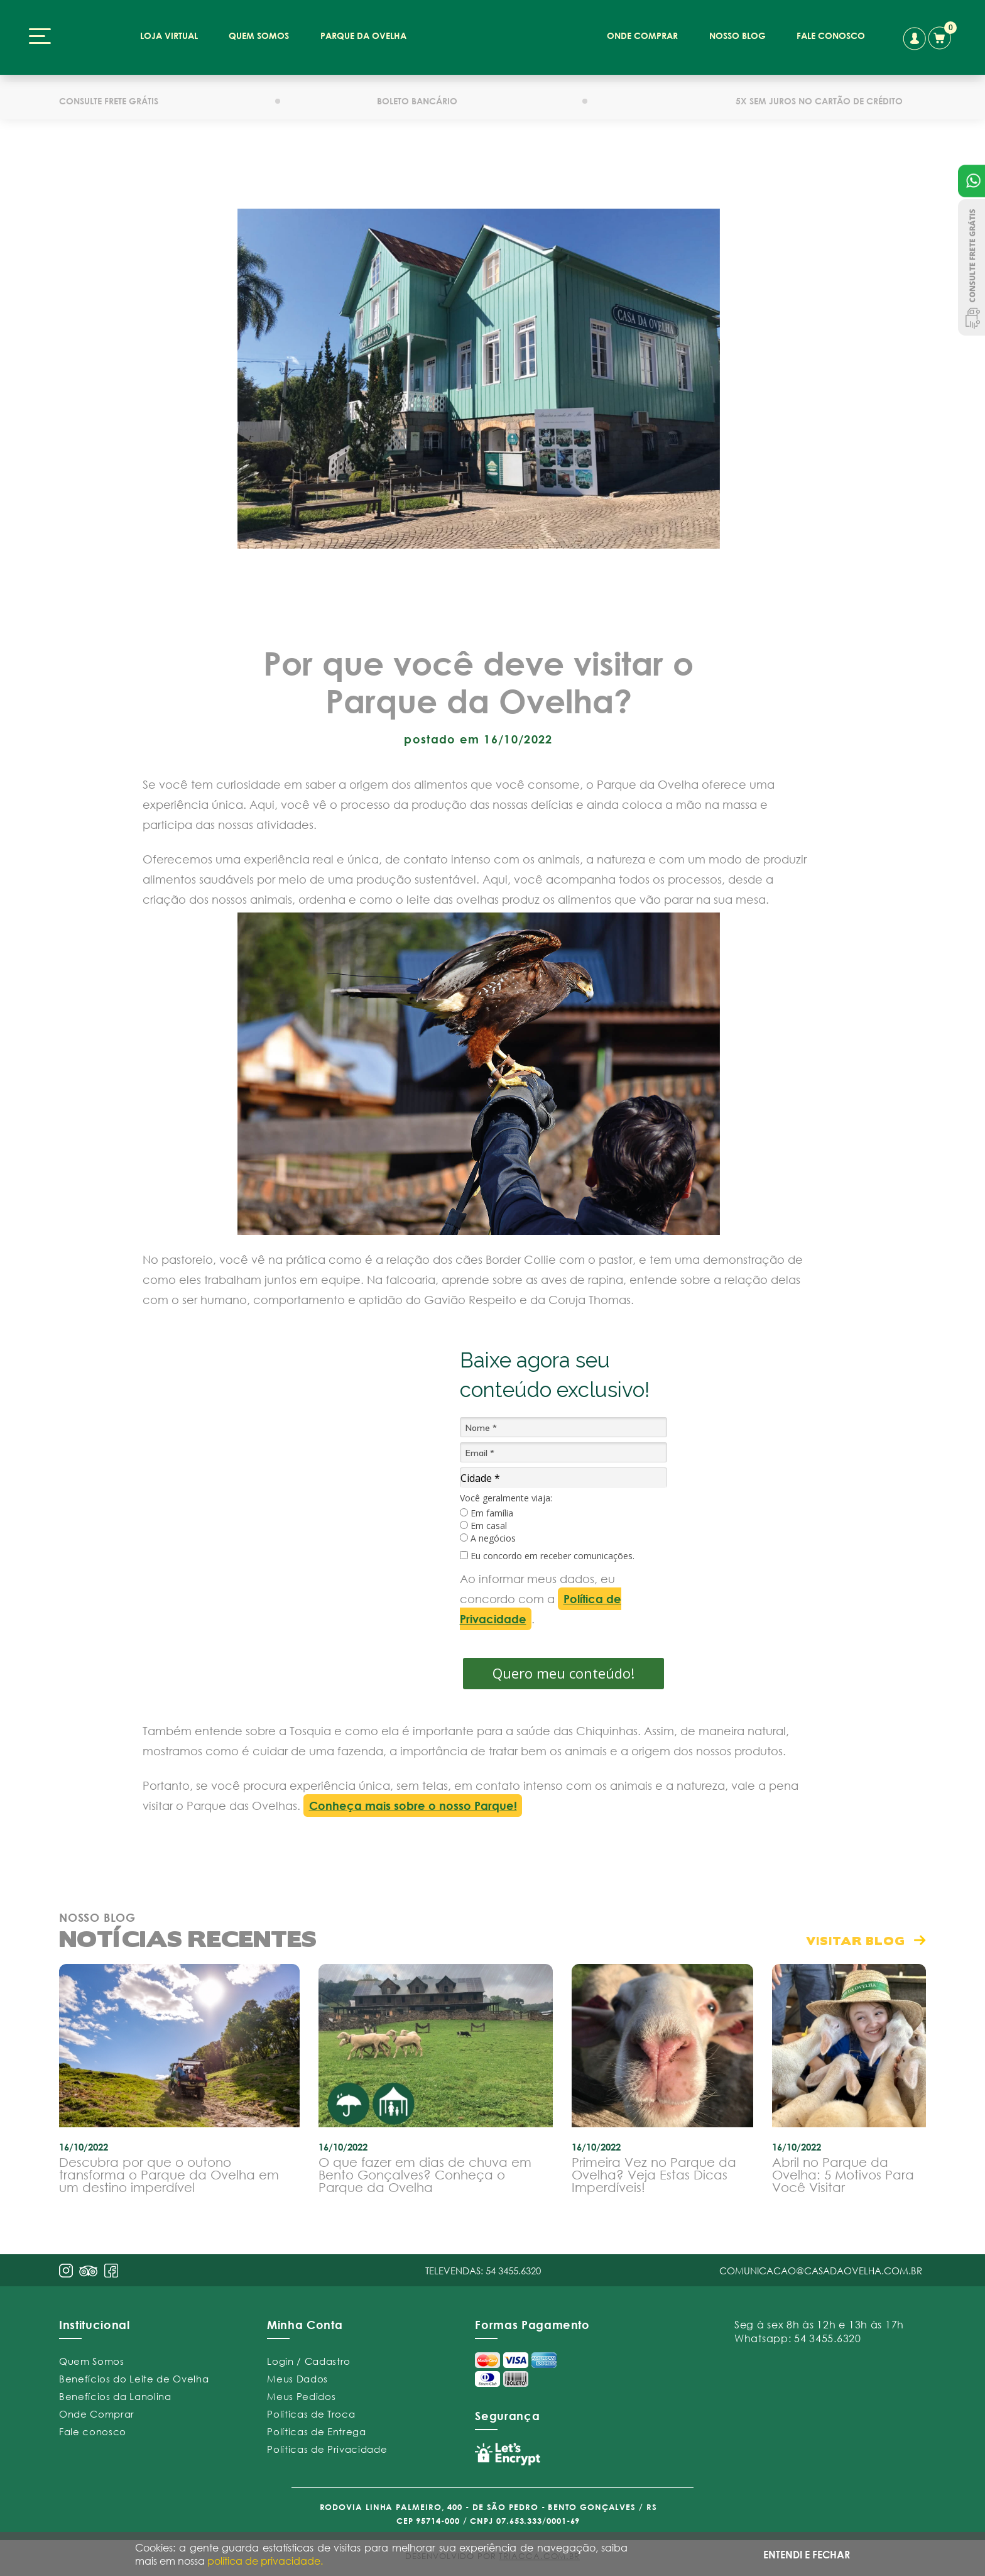 This screenshot has height=2576, width=985. What do you see at coordinates (971, 267) in the screenshot?
I see `Consulte Frete Grátis` at bounding box center [971, 267].